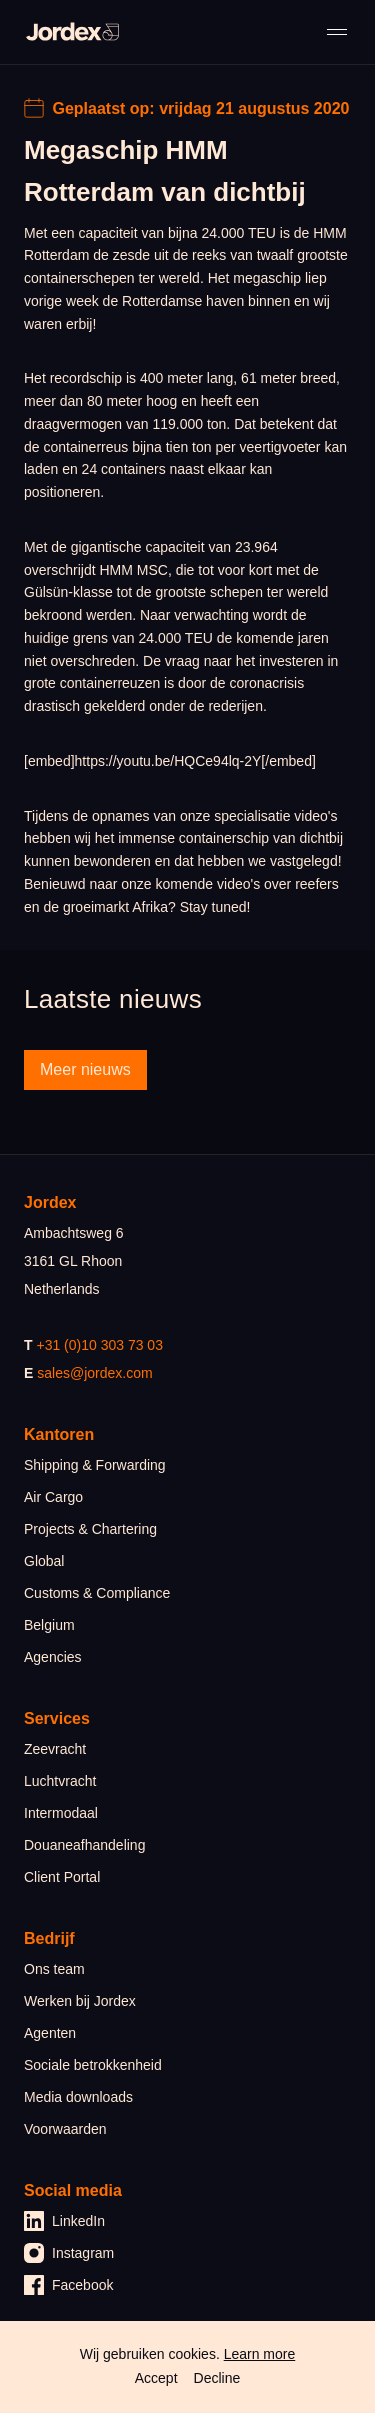  I want to click on Facebook, so click(68, 2285).